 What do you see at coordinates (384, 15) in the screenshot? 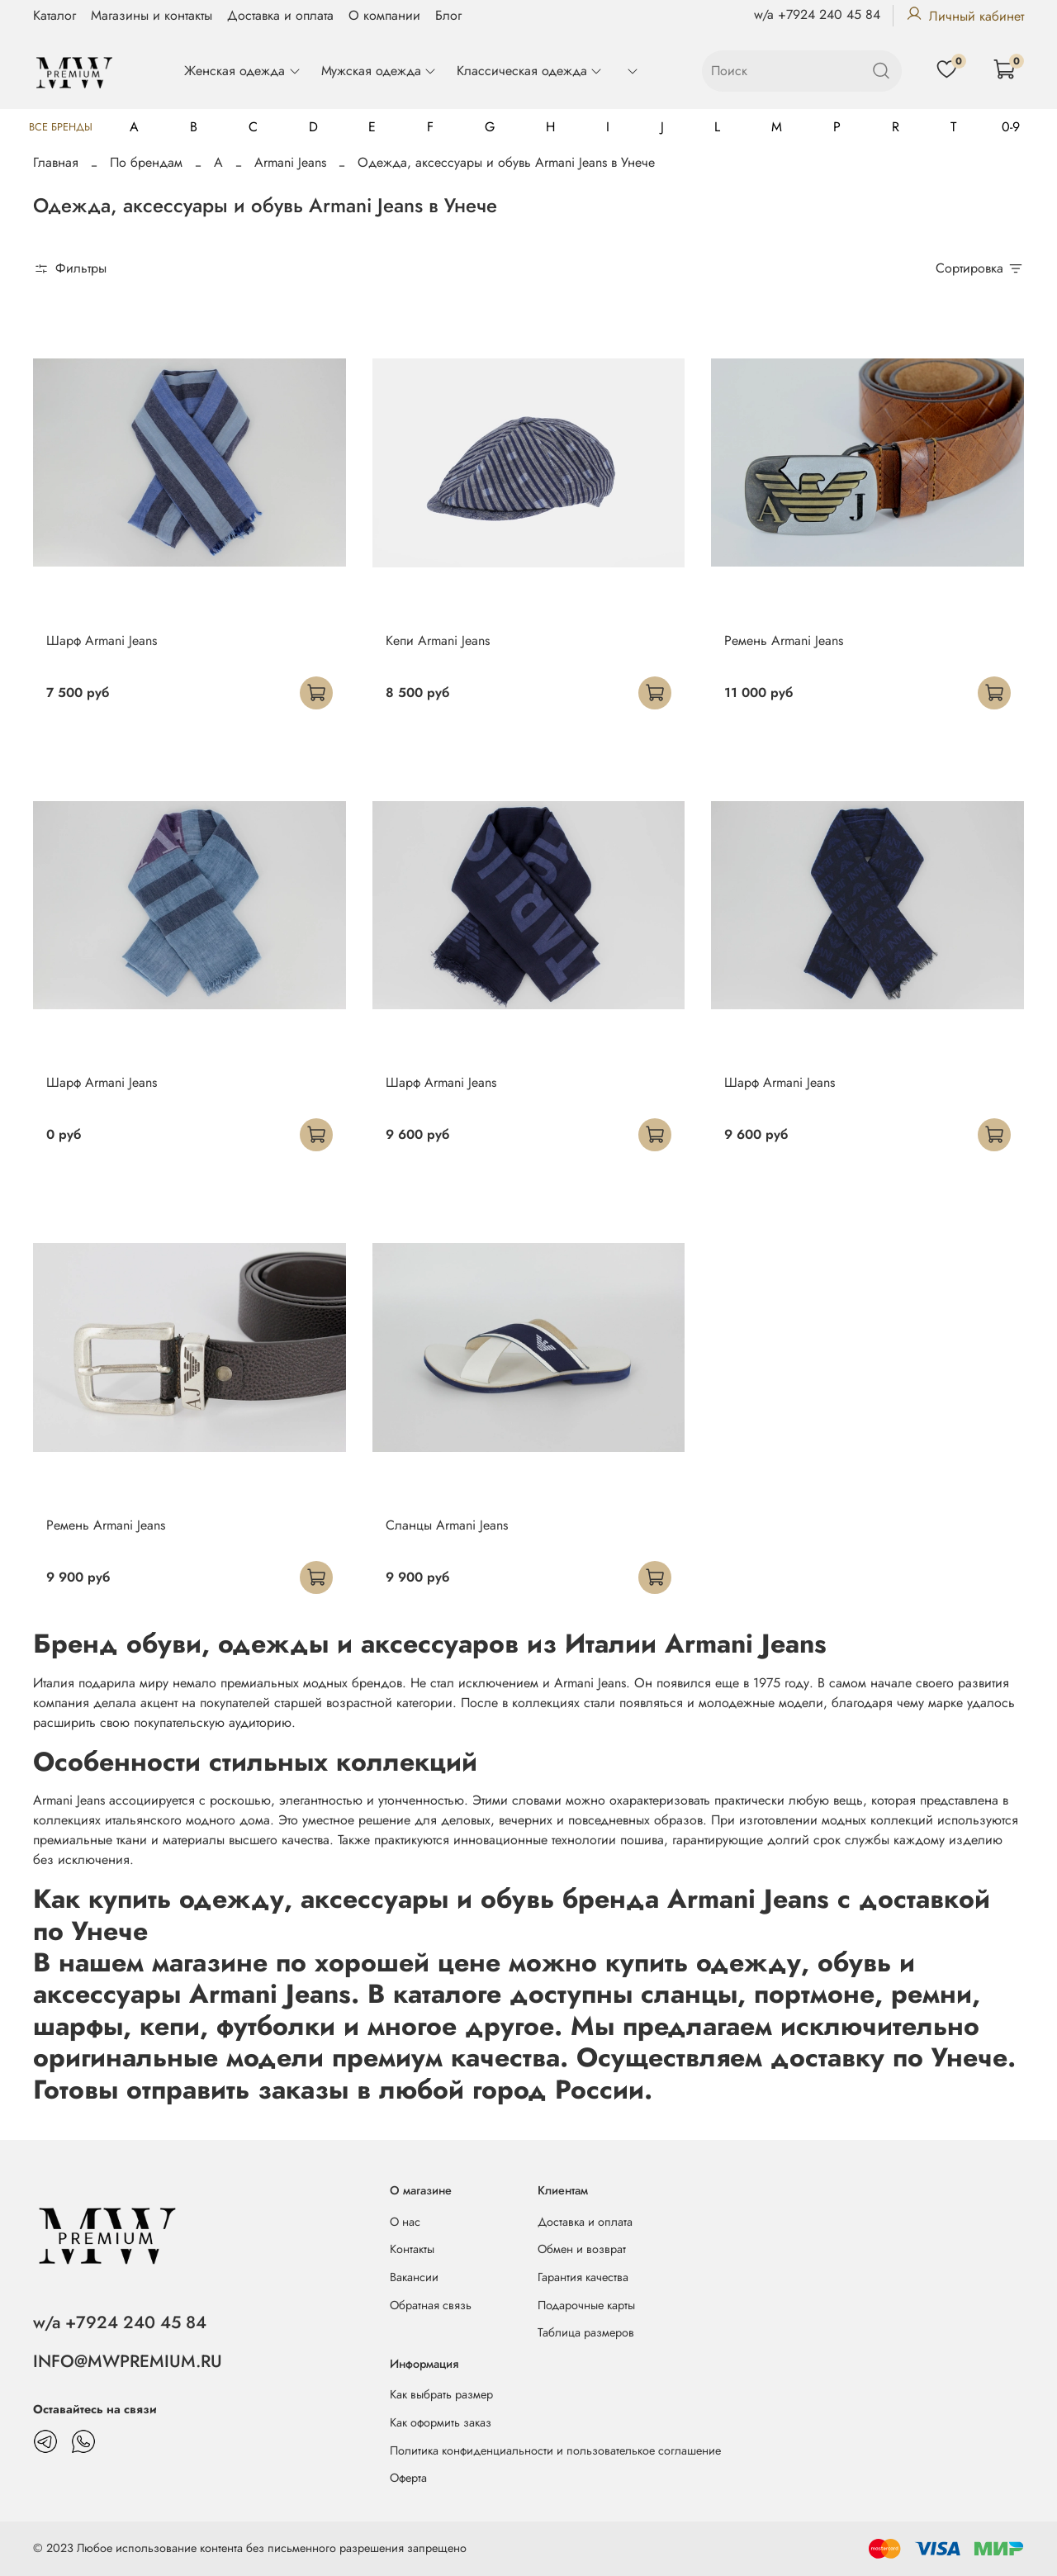
I see `О компании` at bounding box center [384, 15].